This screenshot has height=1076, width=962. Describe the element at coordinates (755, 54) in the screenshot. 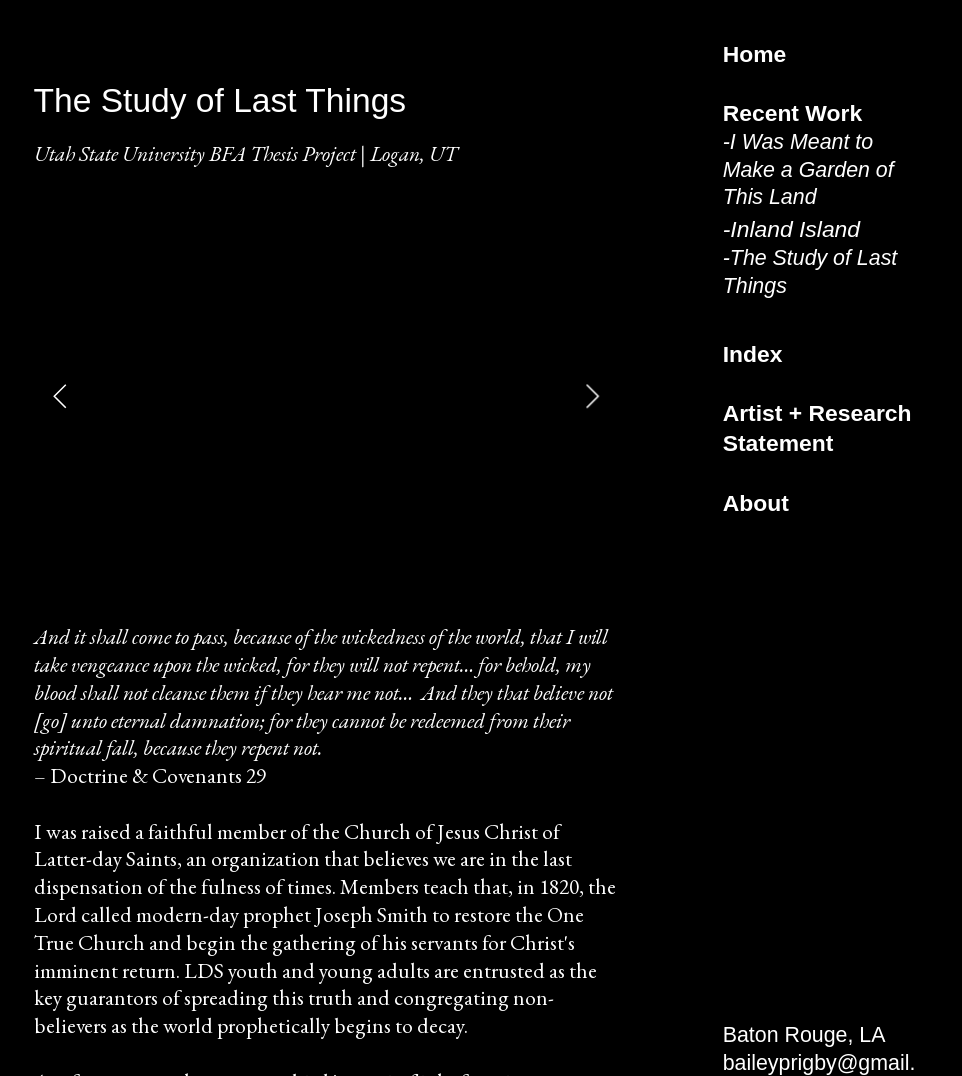

I see `Home` at that location.